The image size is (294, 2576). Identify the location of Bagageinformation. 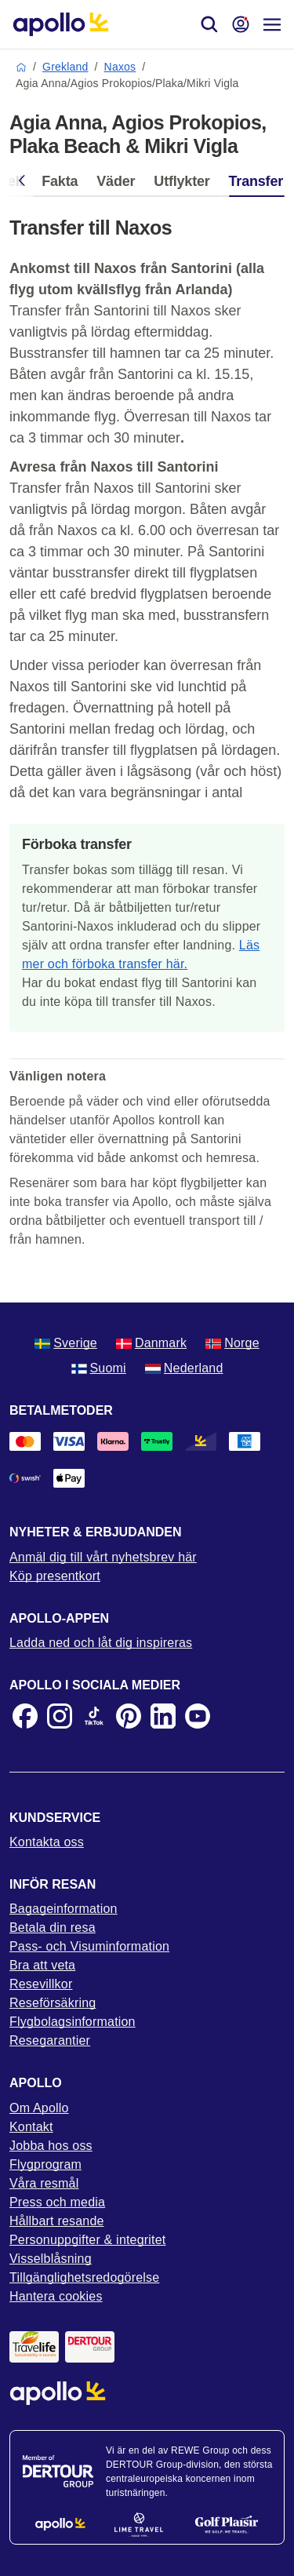
(63, 1908).